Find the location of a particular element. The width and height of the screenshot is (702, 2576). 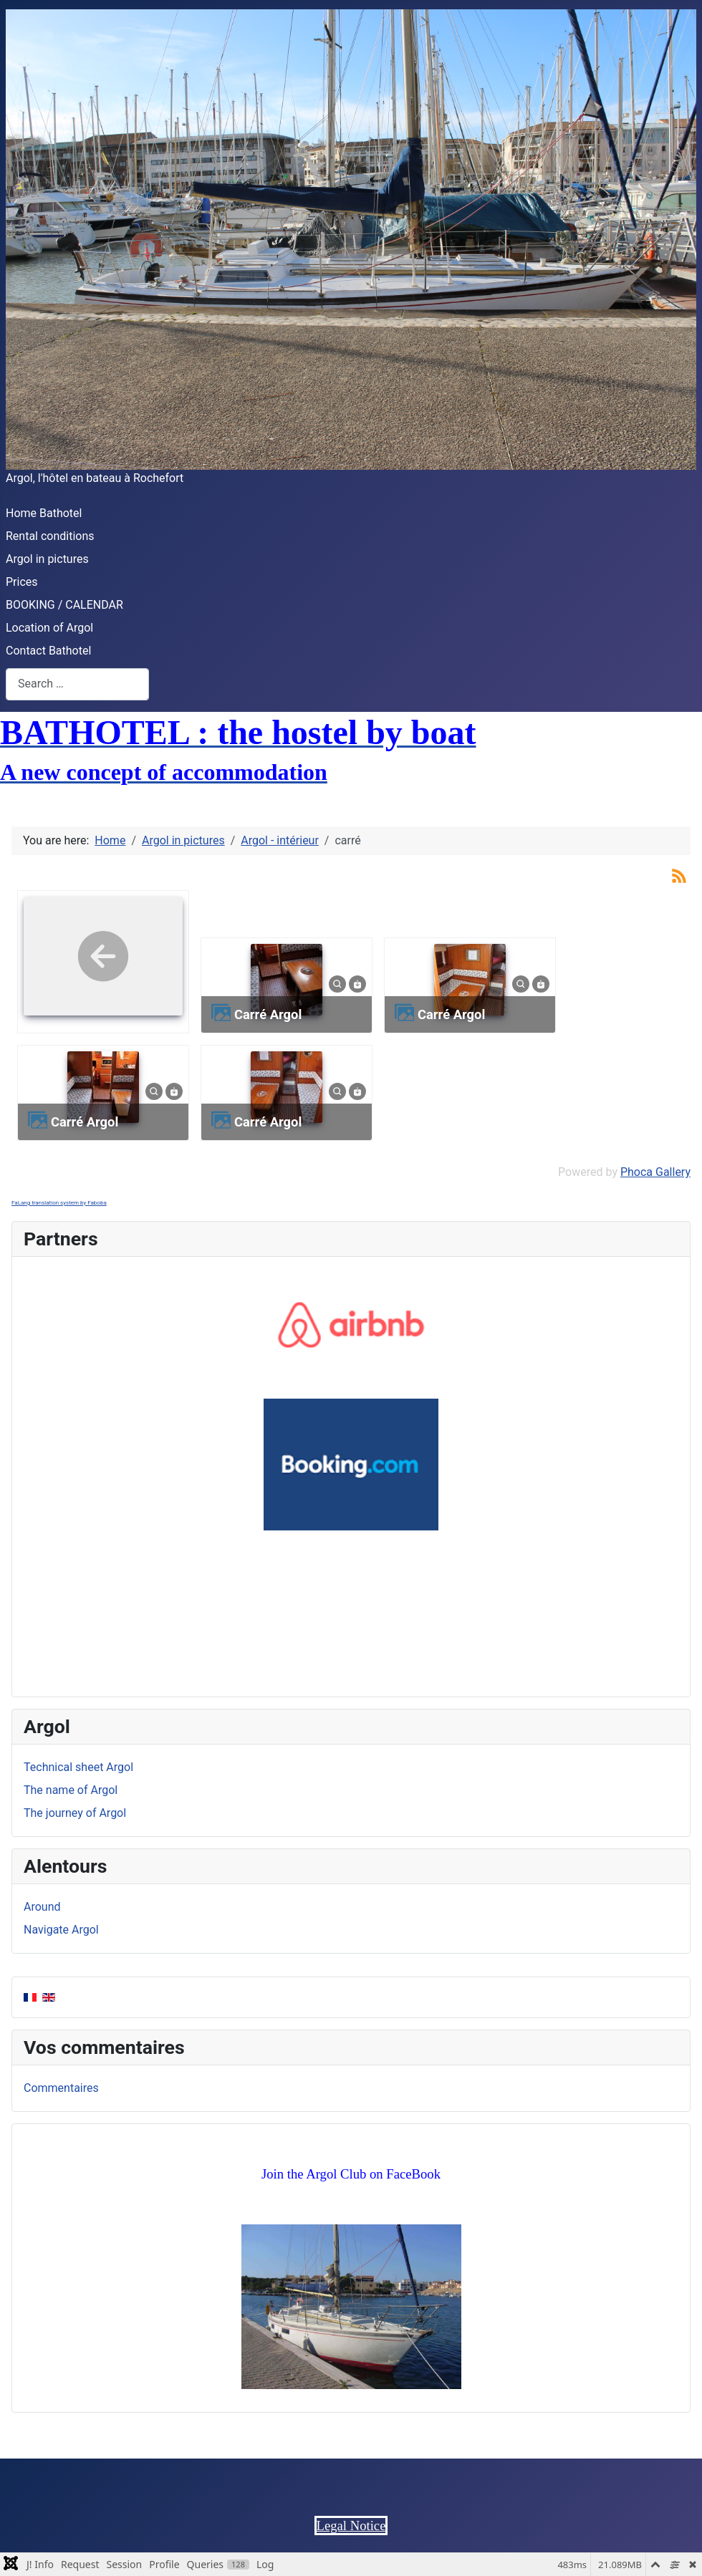

Phoca Gallery is located at coordinates (655, 1172).